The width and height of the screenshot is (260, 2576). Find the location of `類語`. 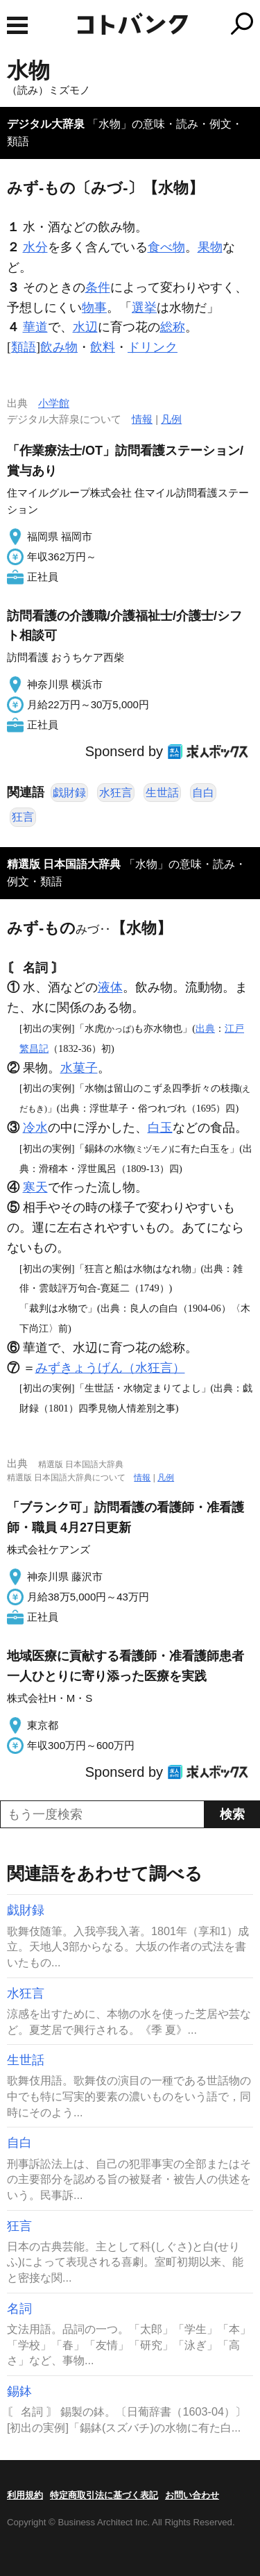

類語 is located at coordinates (23, 347).